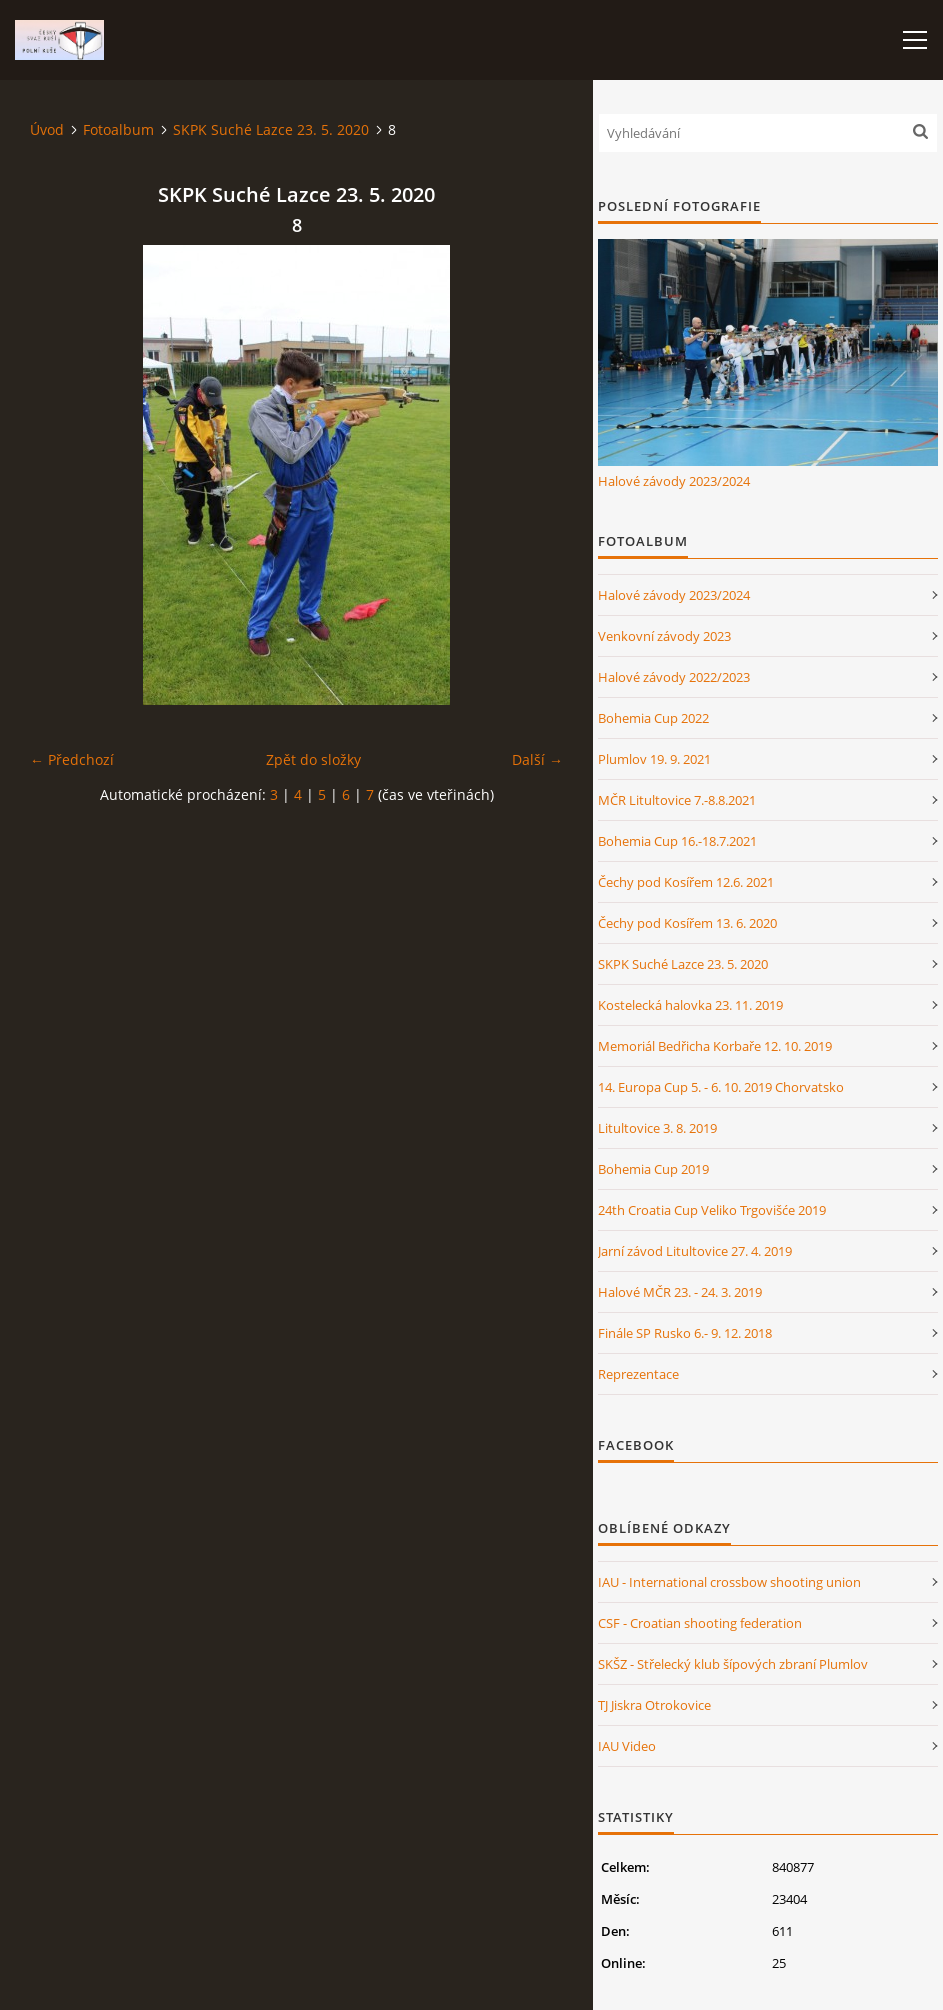 This screenshot has height=2010, width=943. I want to click on Úvod, so click(47, 129).